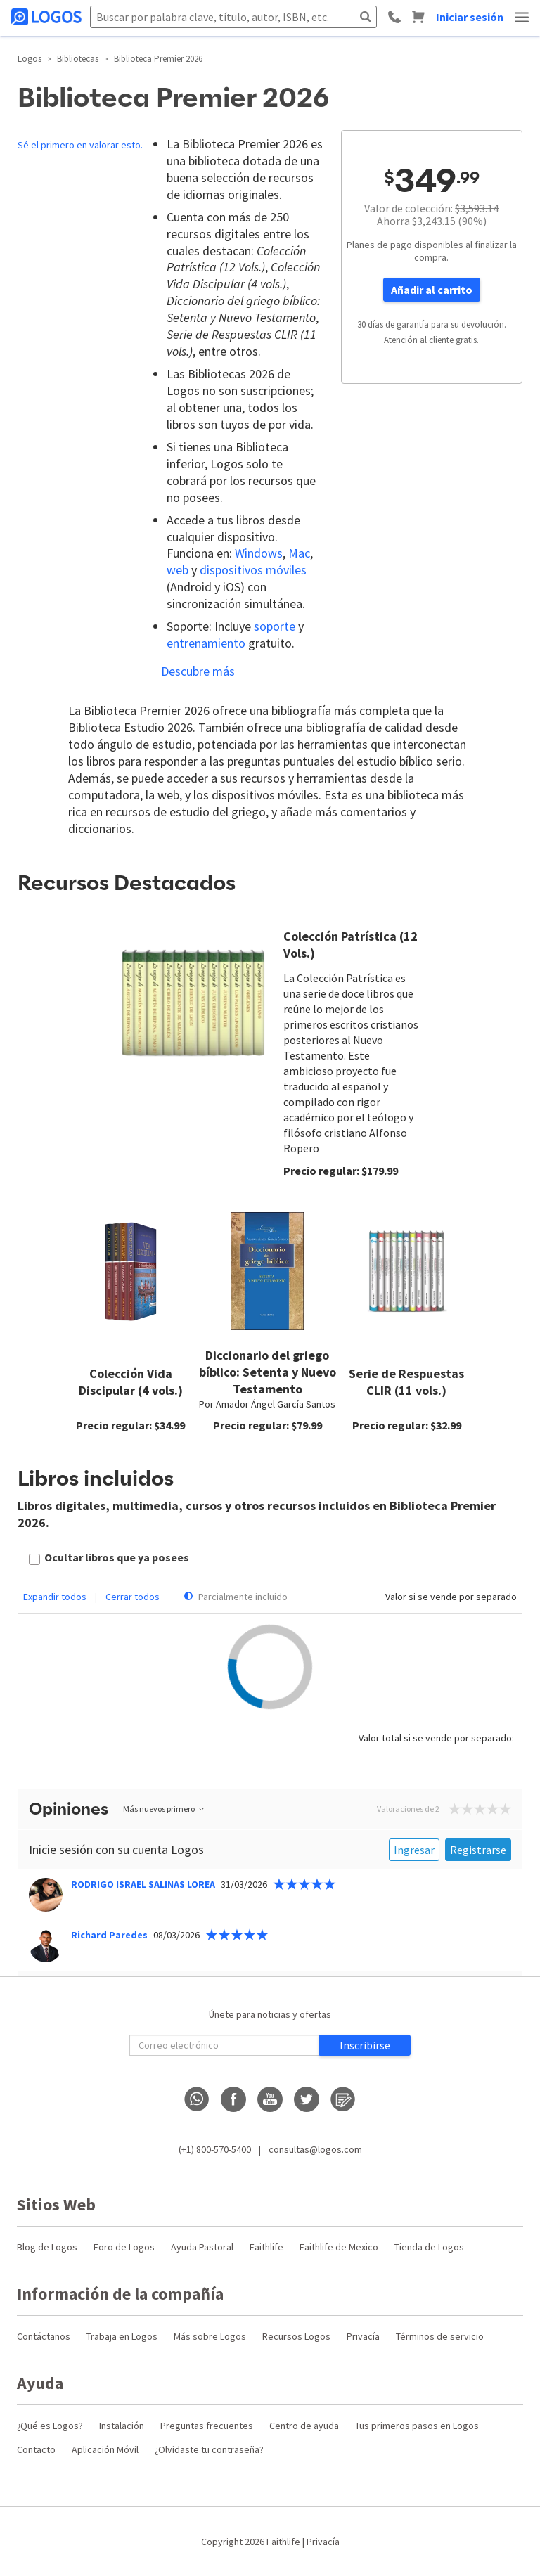 Image resolution: width=540 pixels, height=2576 pixels. What do you see at coordinates (469, 17) in the screenshot?
I see `Iniciar sesión` at bounding box center [469, 17].